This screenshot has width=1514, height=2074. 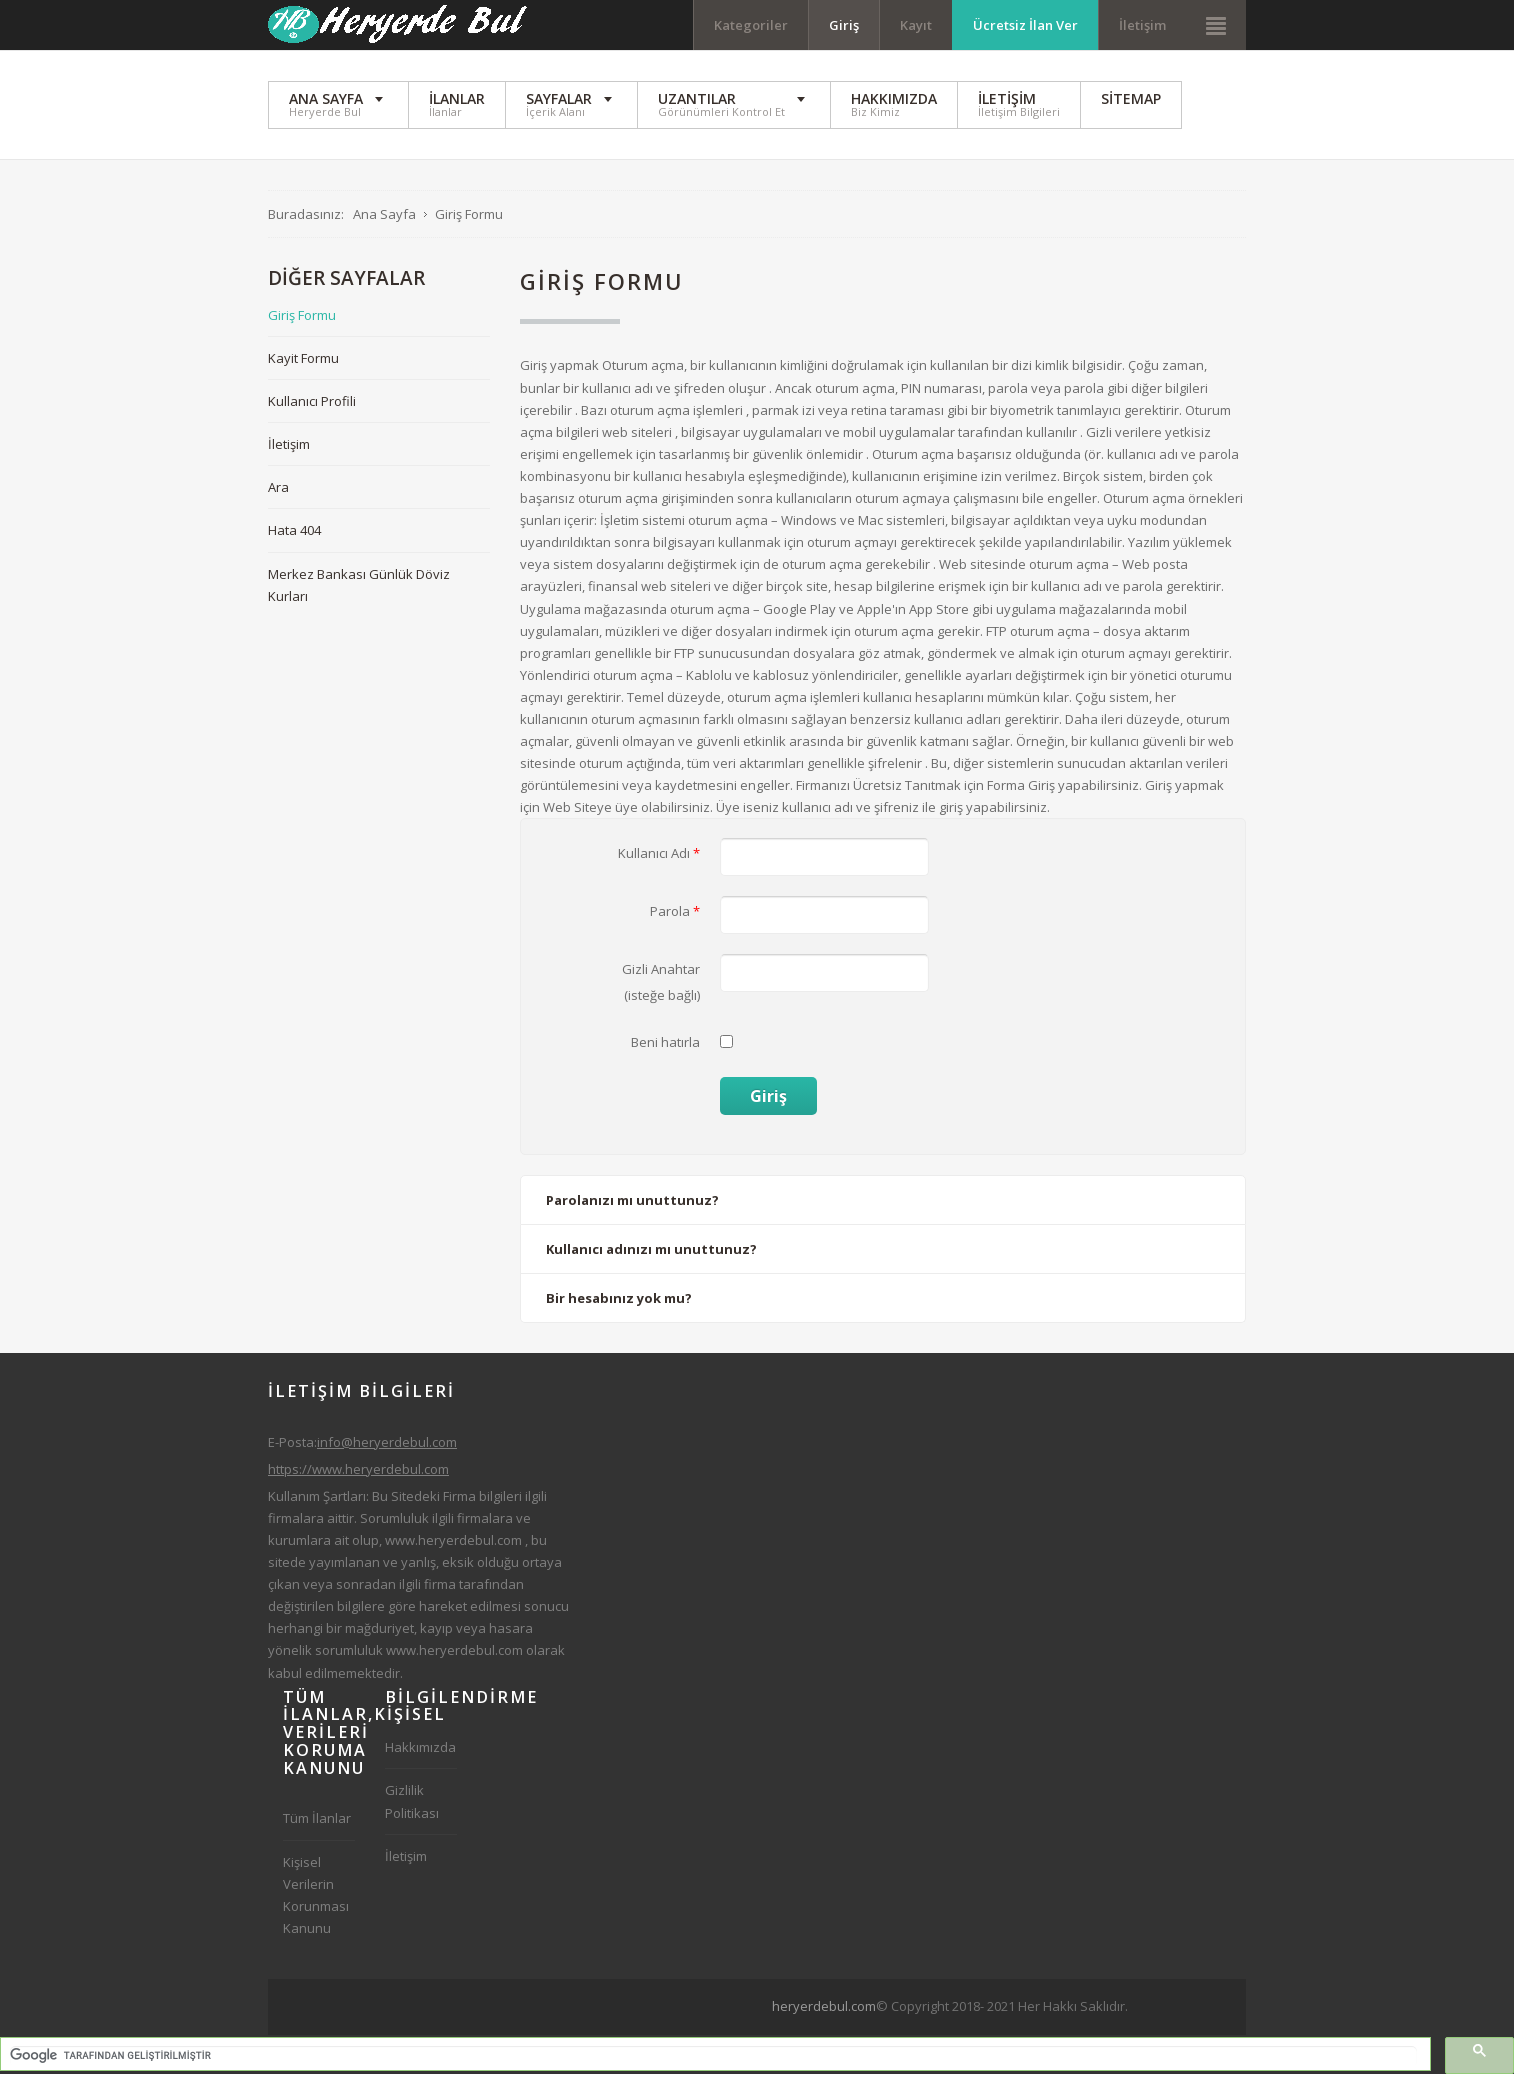 What do you see at coordinates (294, 530) in the screenshot?
I see `Hata 404` at bounding box center [294, 530].